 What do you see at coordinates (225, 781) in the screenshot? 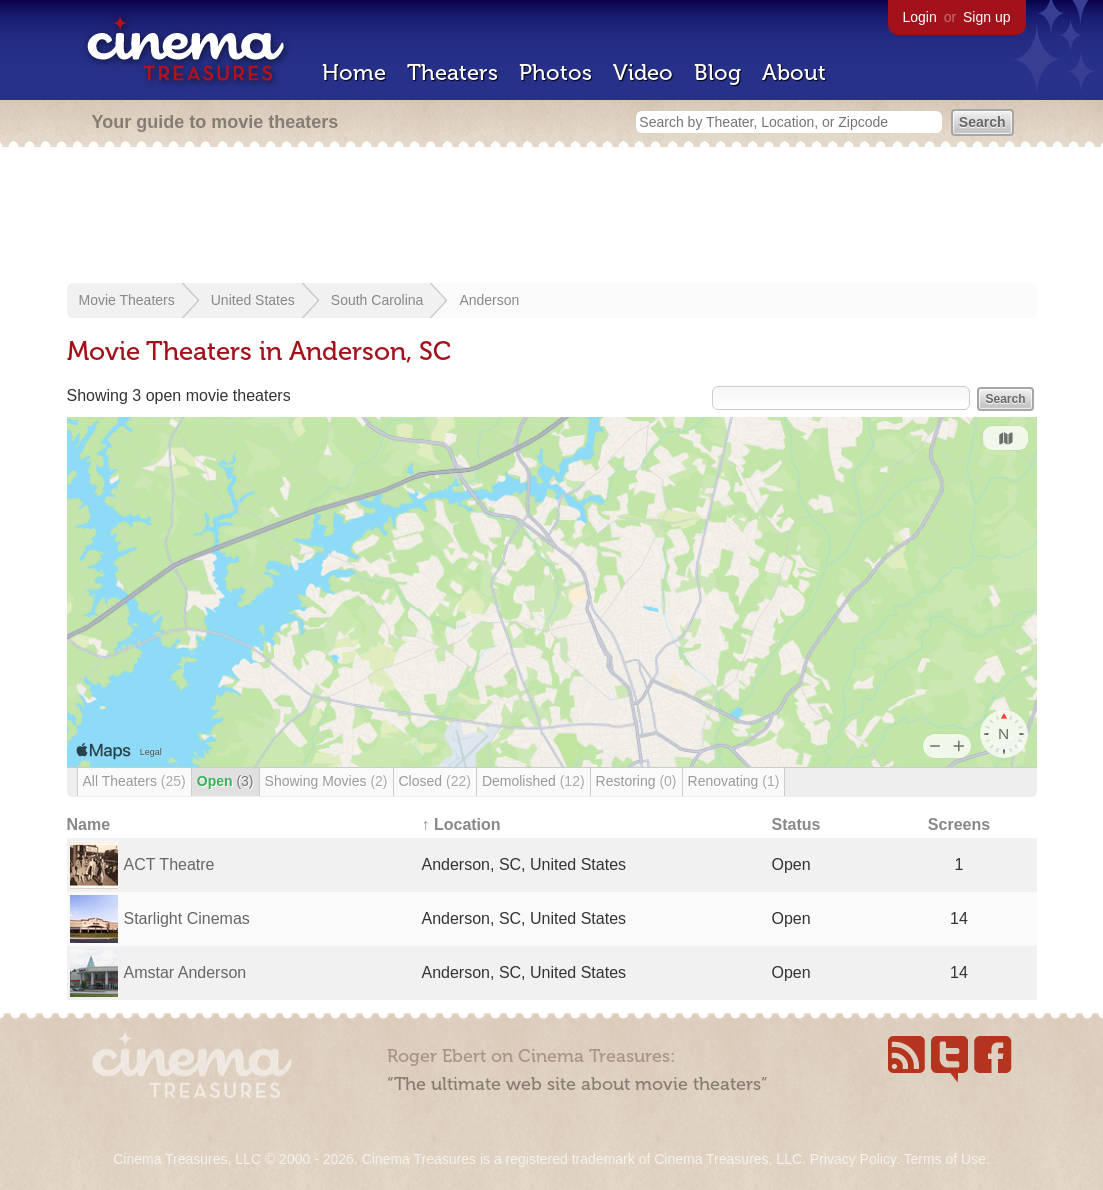
I see `Open` at bounding box center [225, 781].